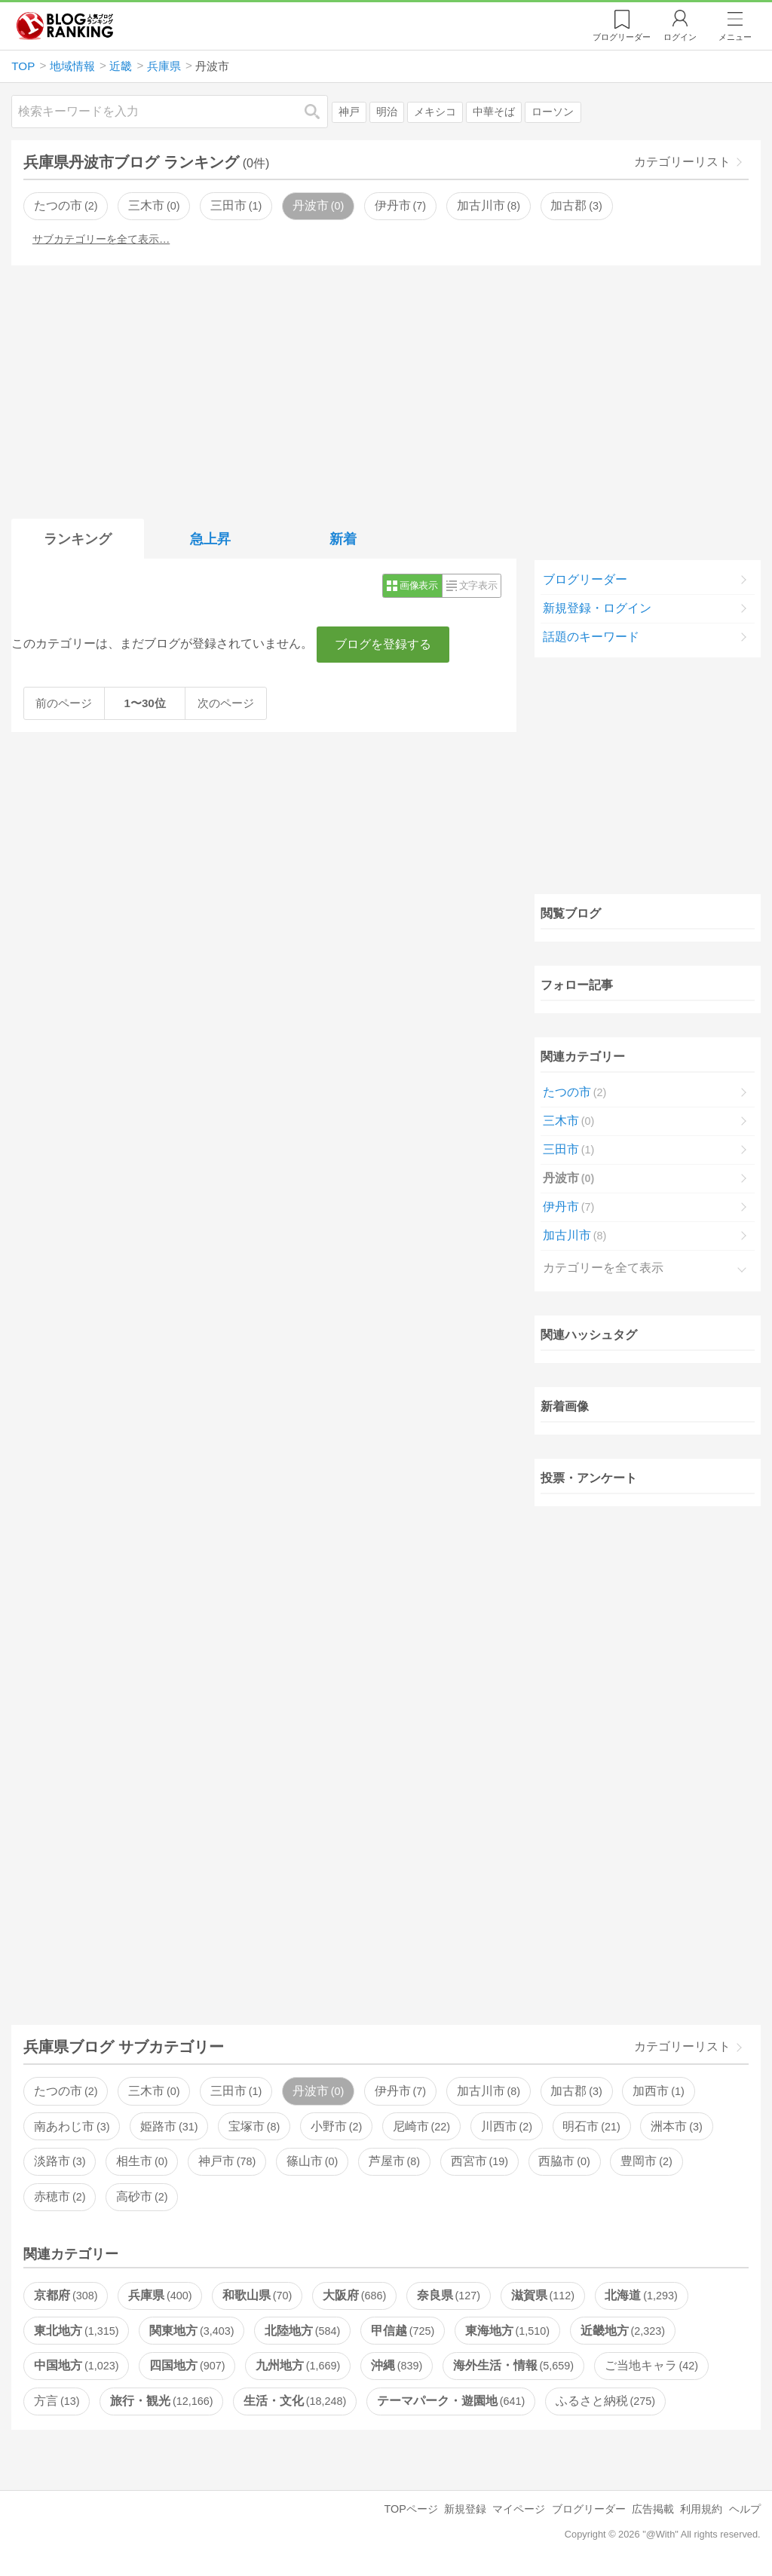  What do you see at coordinates (622, 36) in the screenshot?
I see `リーダー` at bounding box center [622, 36].